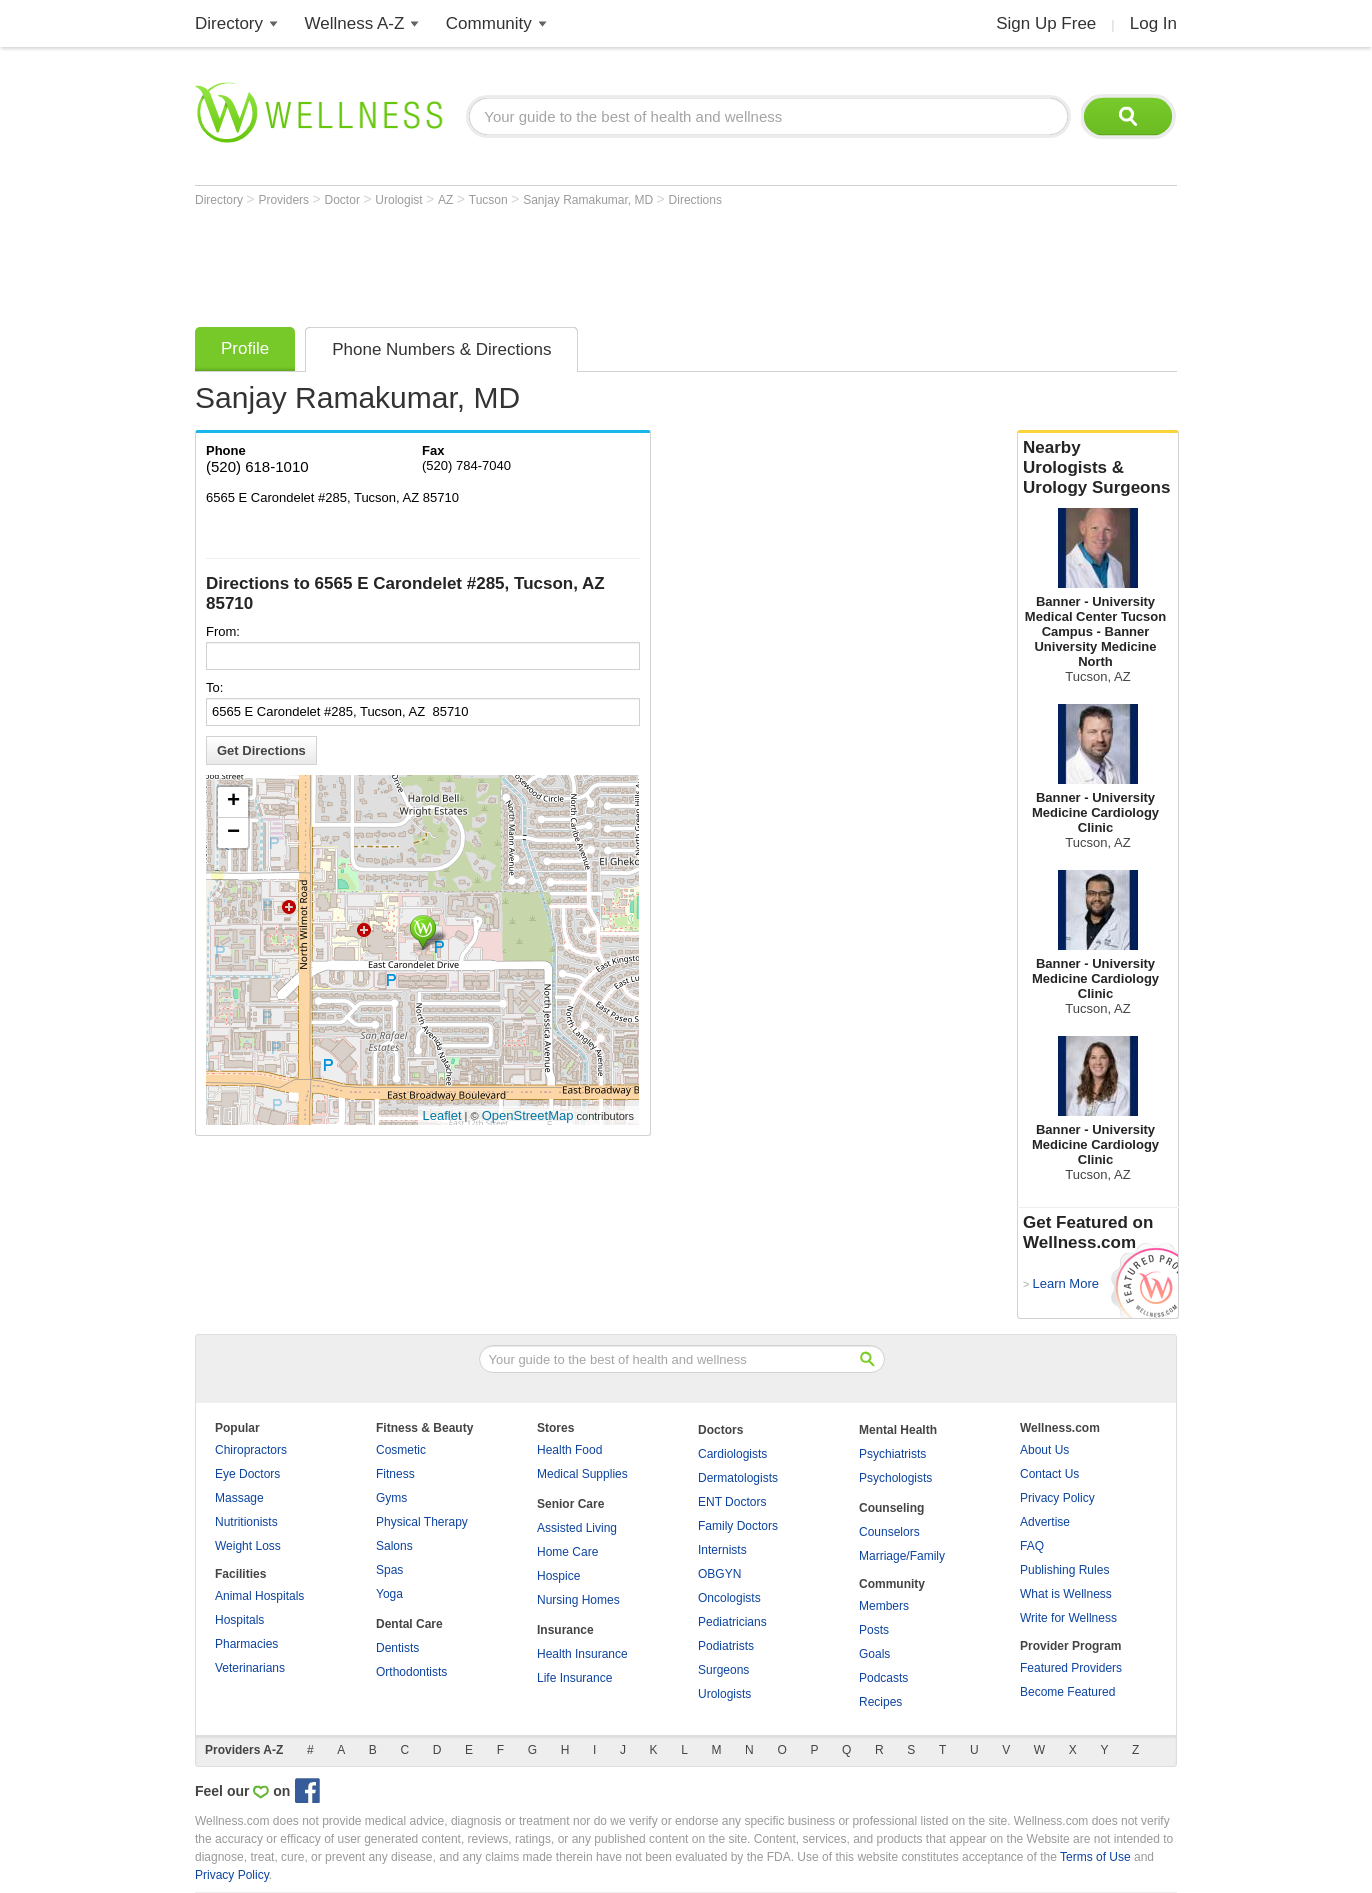  What do you see at coordinates (582, 1654) in the screenshot?
I see `Health Insurance` at bounding box center [582, 1654].